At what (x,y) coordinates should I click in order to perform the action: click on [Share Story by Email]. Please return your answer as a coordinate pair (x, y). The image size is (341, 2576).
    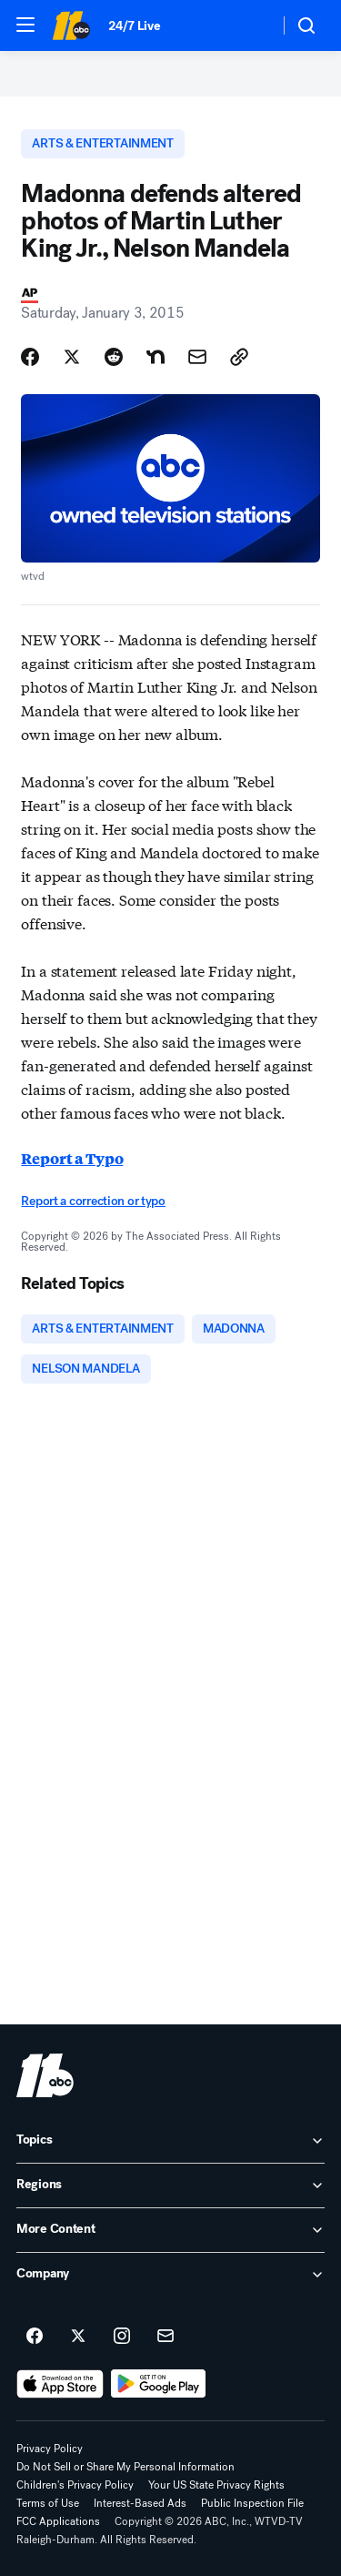
    Looking at the image, I should click on (197, 356).